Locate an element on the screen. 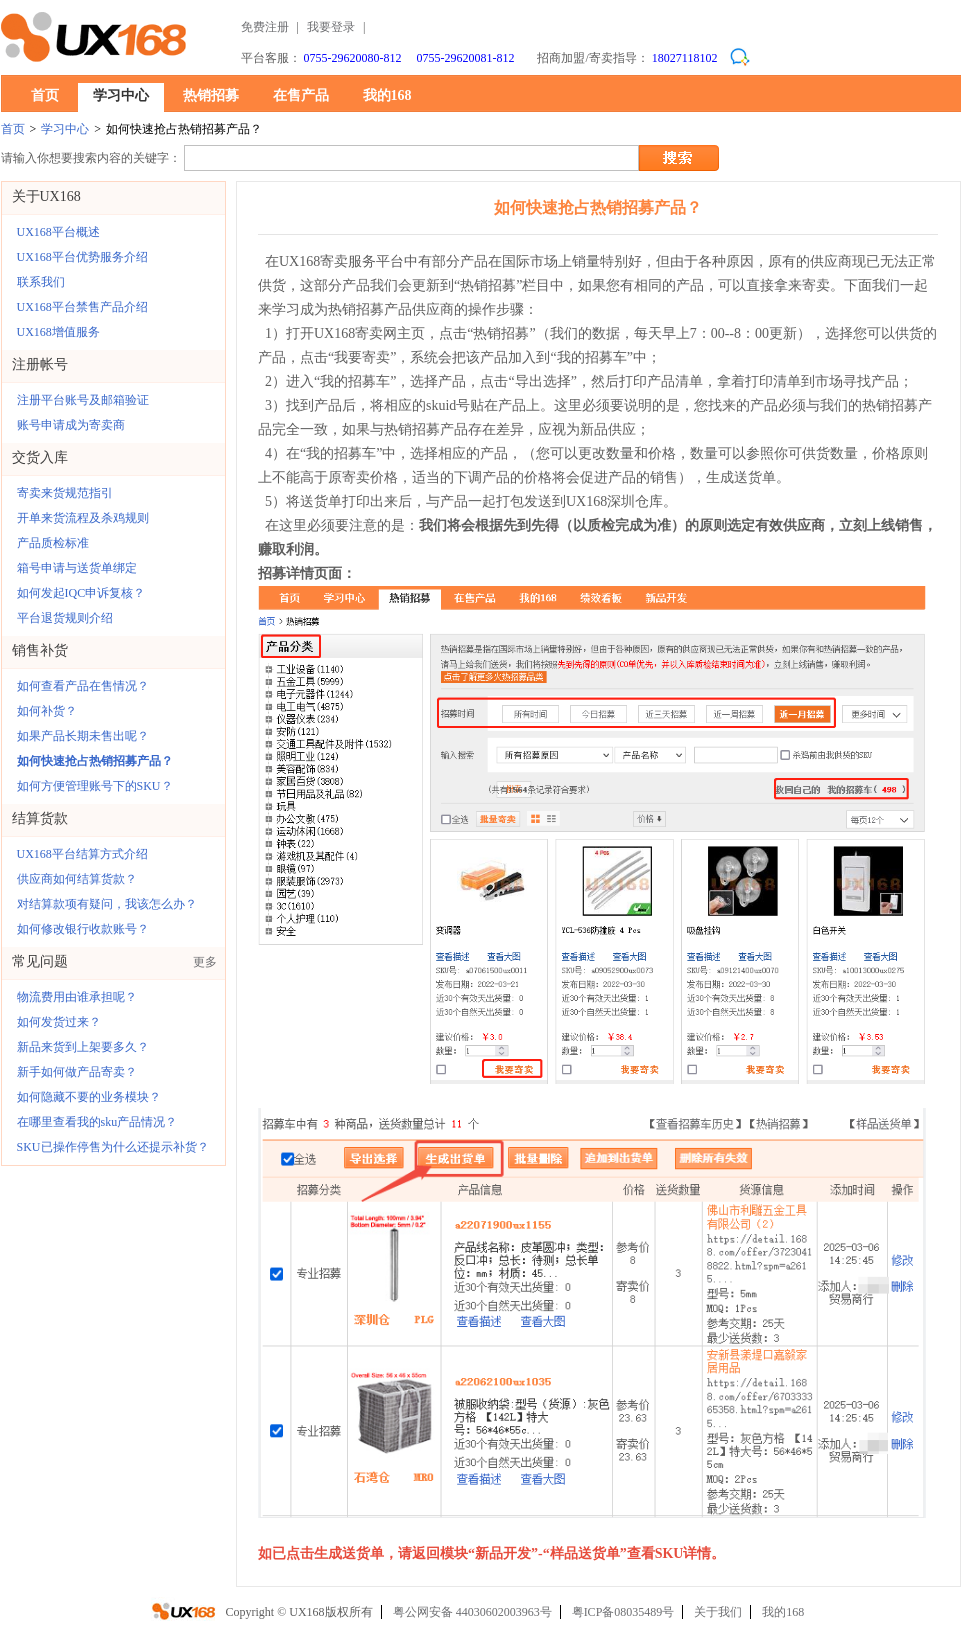 The image size is (961, 1647). SKU已操作停售为什么还提示补货？ is located at coordinates (113, 1147).